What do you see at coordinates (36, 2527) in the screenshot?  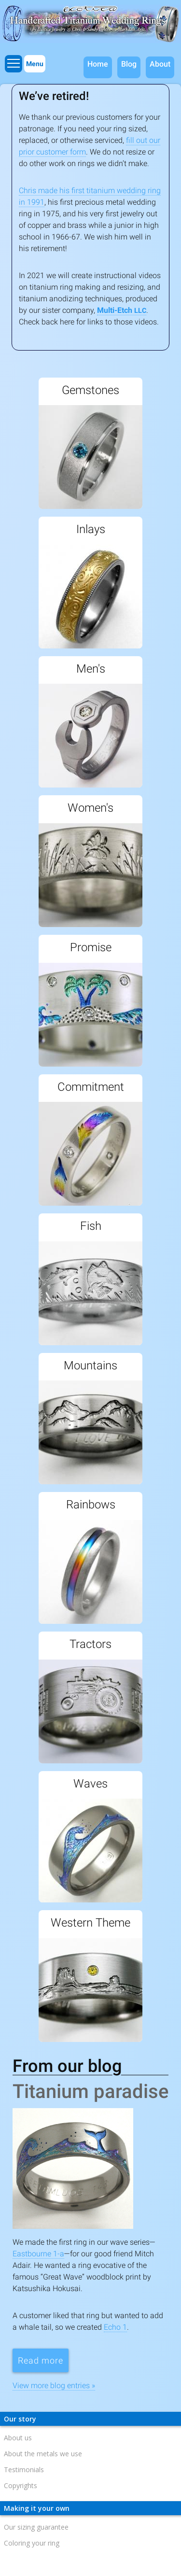 I see `Our sizing guarantee` at bounding box center [36, 2527].